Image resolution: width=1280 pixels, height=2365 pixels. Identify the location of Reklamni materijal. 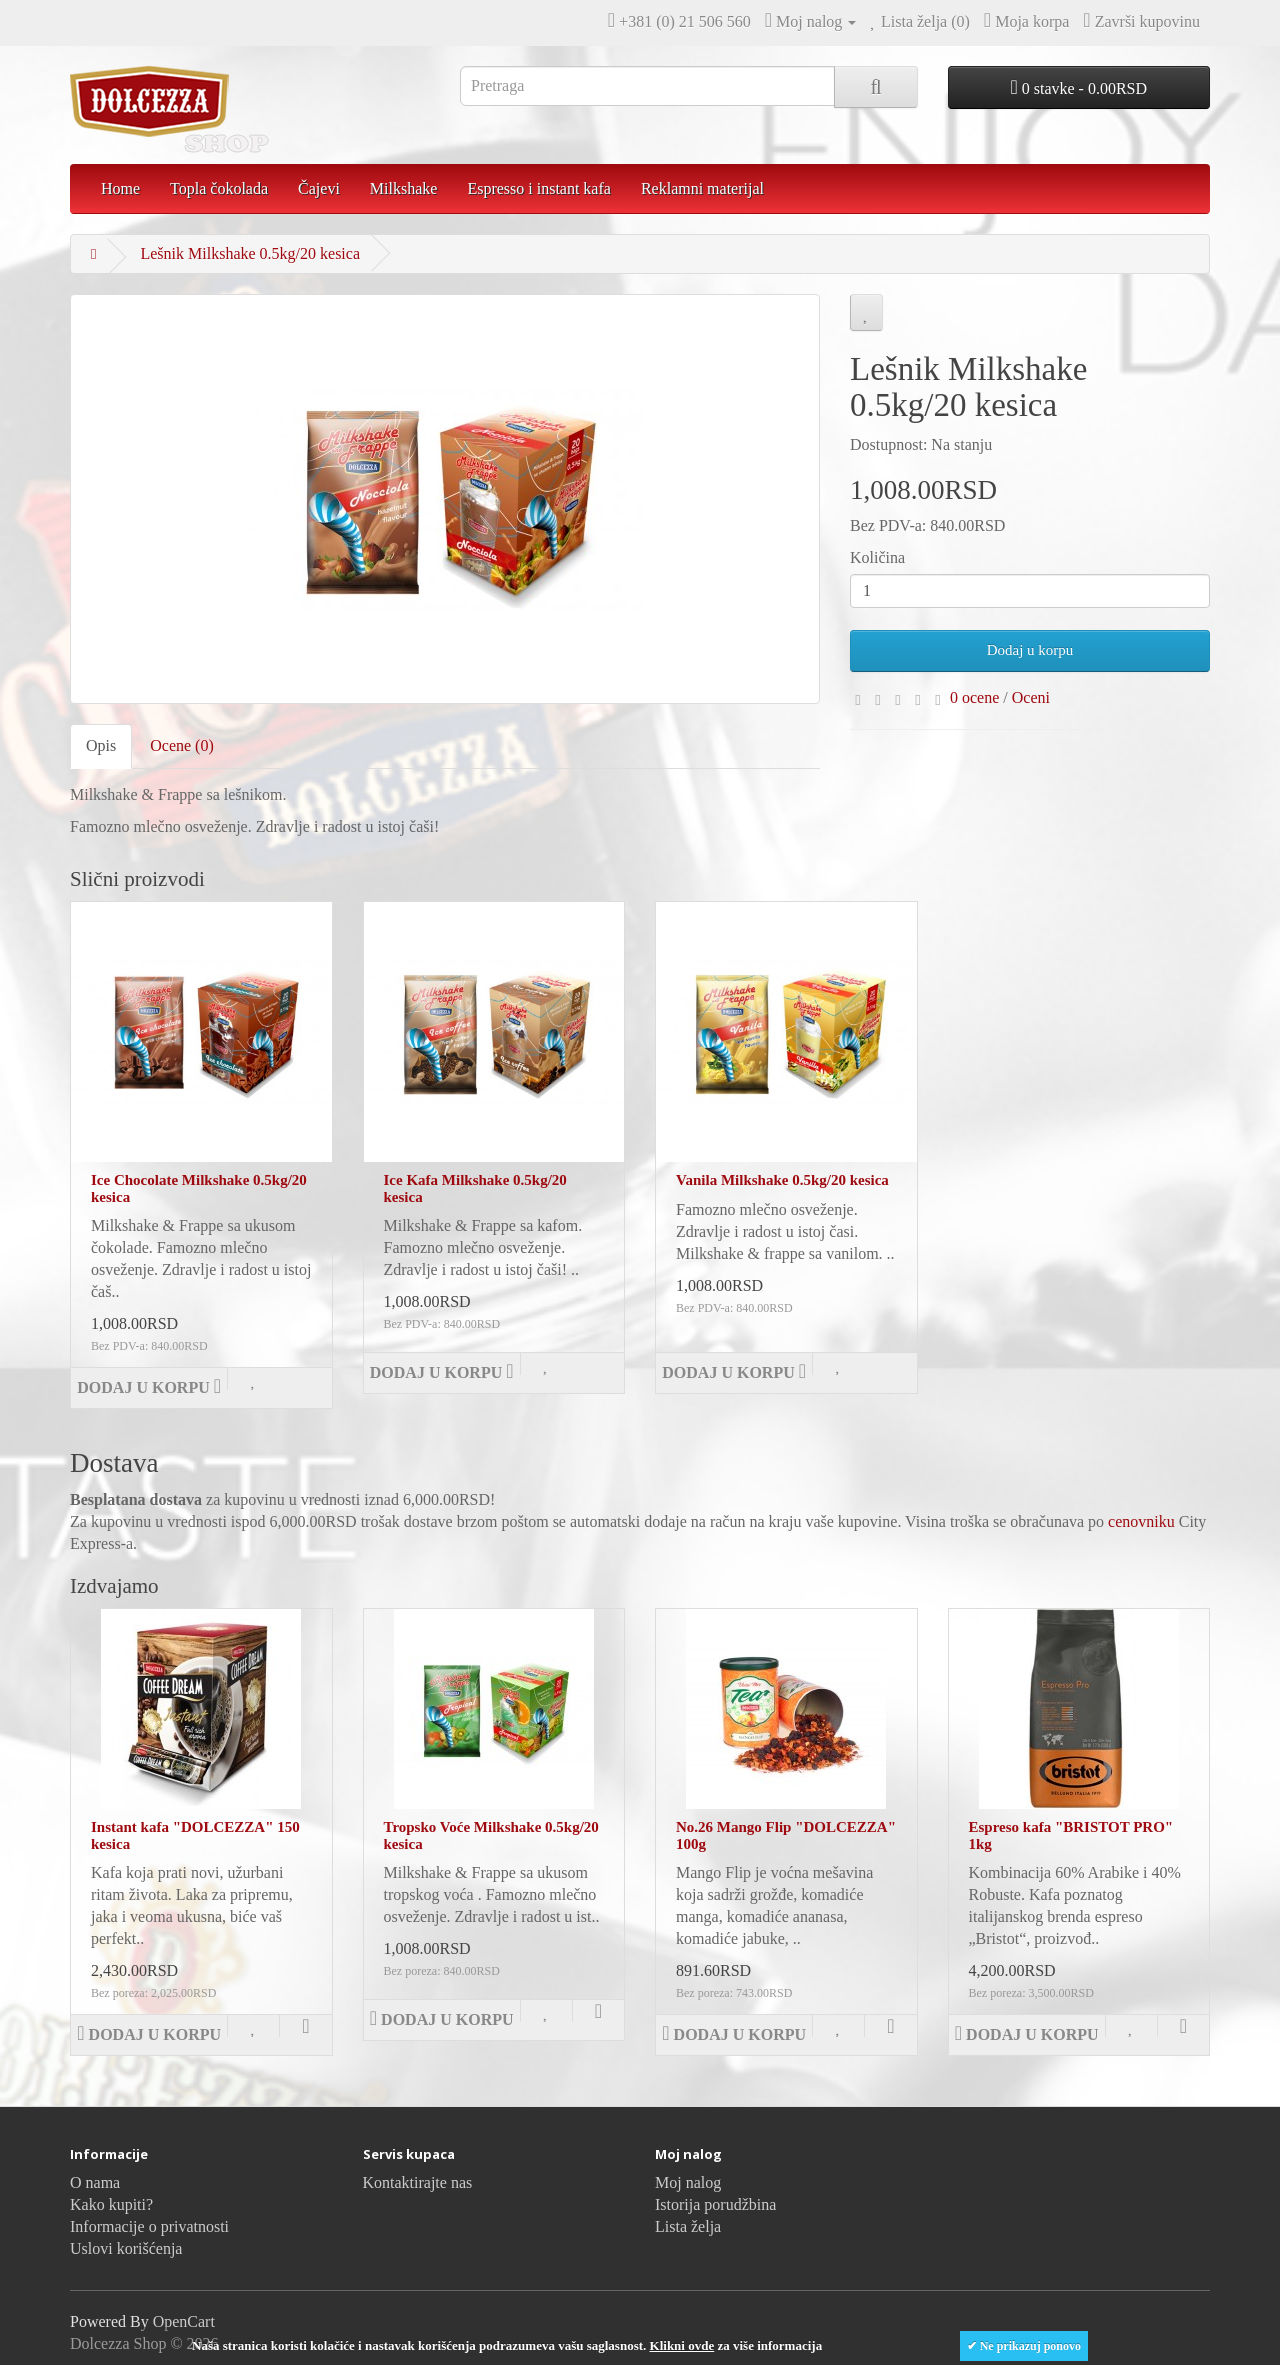
(702, 188).